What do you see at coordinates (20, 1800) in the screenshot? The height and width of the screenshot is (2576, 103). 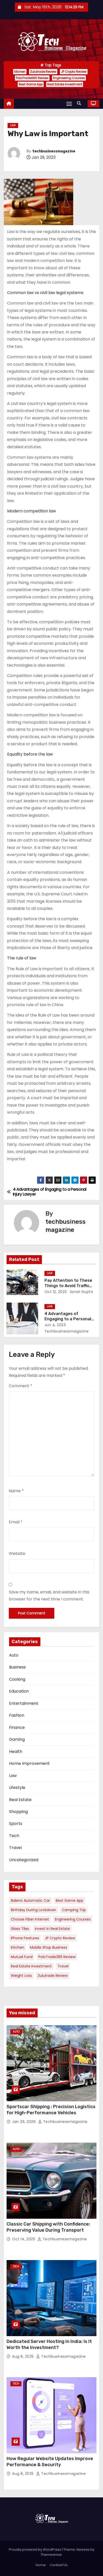 I see `Real Estate` at bounding box center [20, 1800].